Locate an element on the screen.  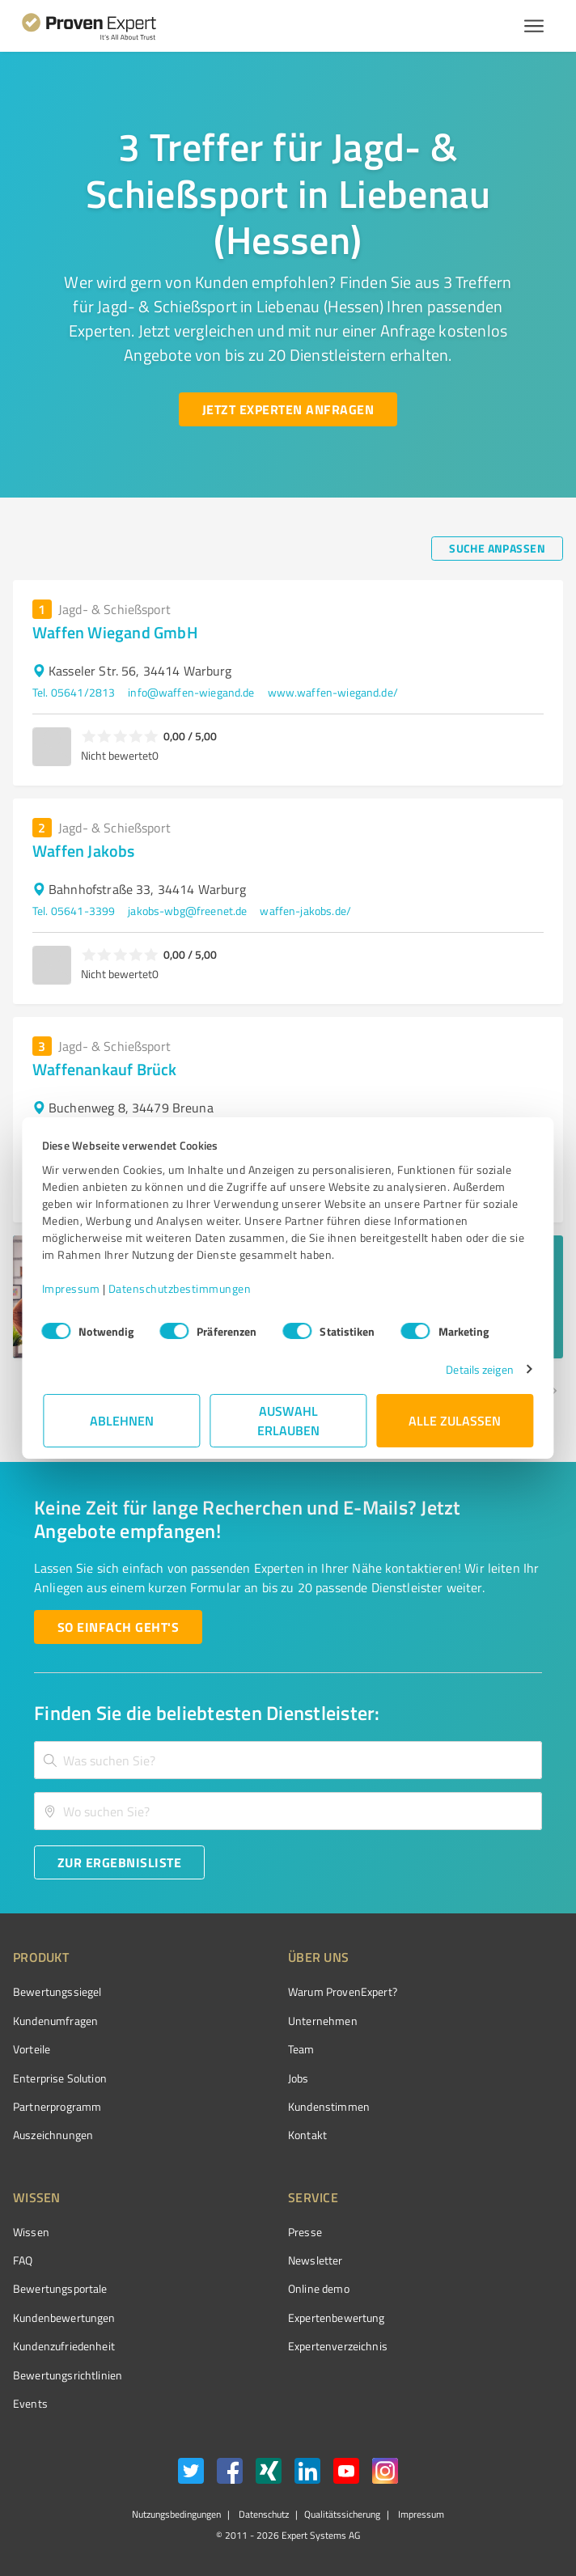
Kundenumfragen is located at coordinates (55, 2020).